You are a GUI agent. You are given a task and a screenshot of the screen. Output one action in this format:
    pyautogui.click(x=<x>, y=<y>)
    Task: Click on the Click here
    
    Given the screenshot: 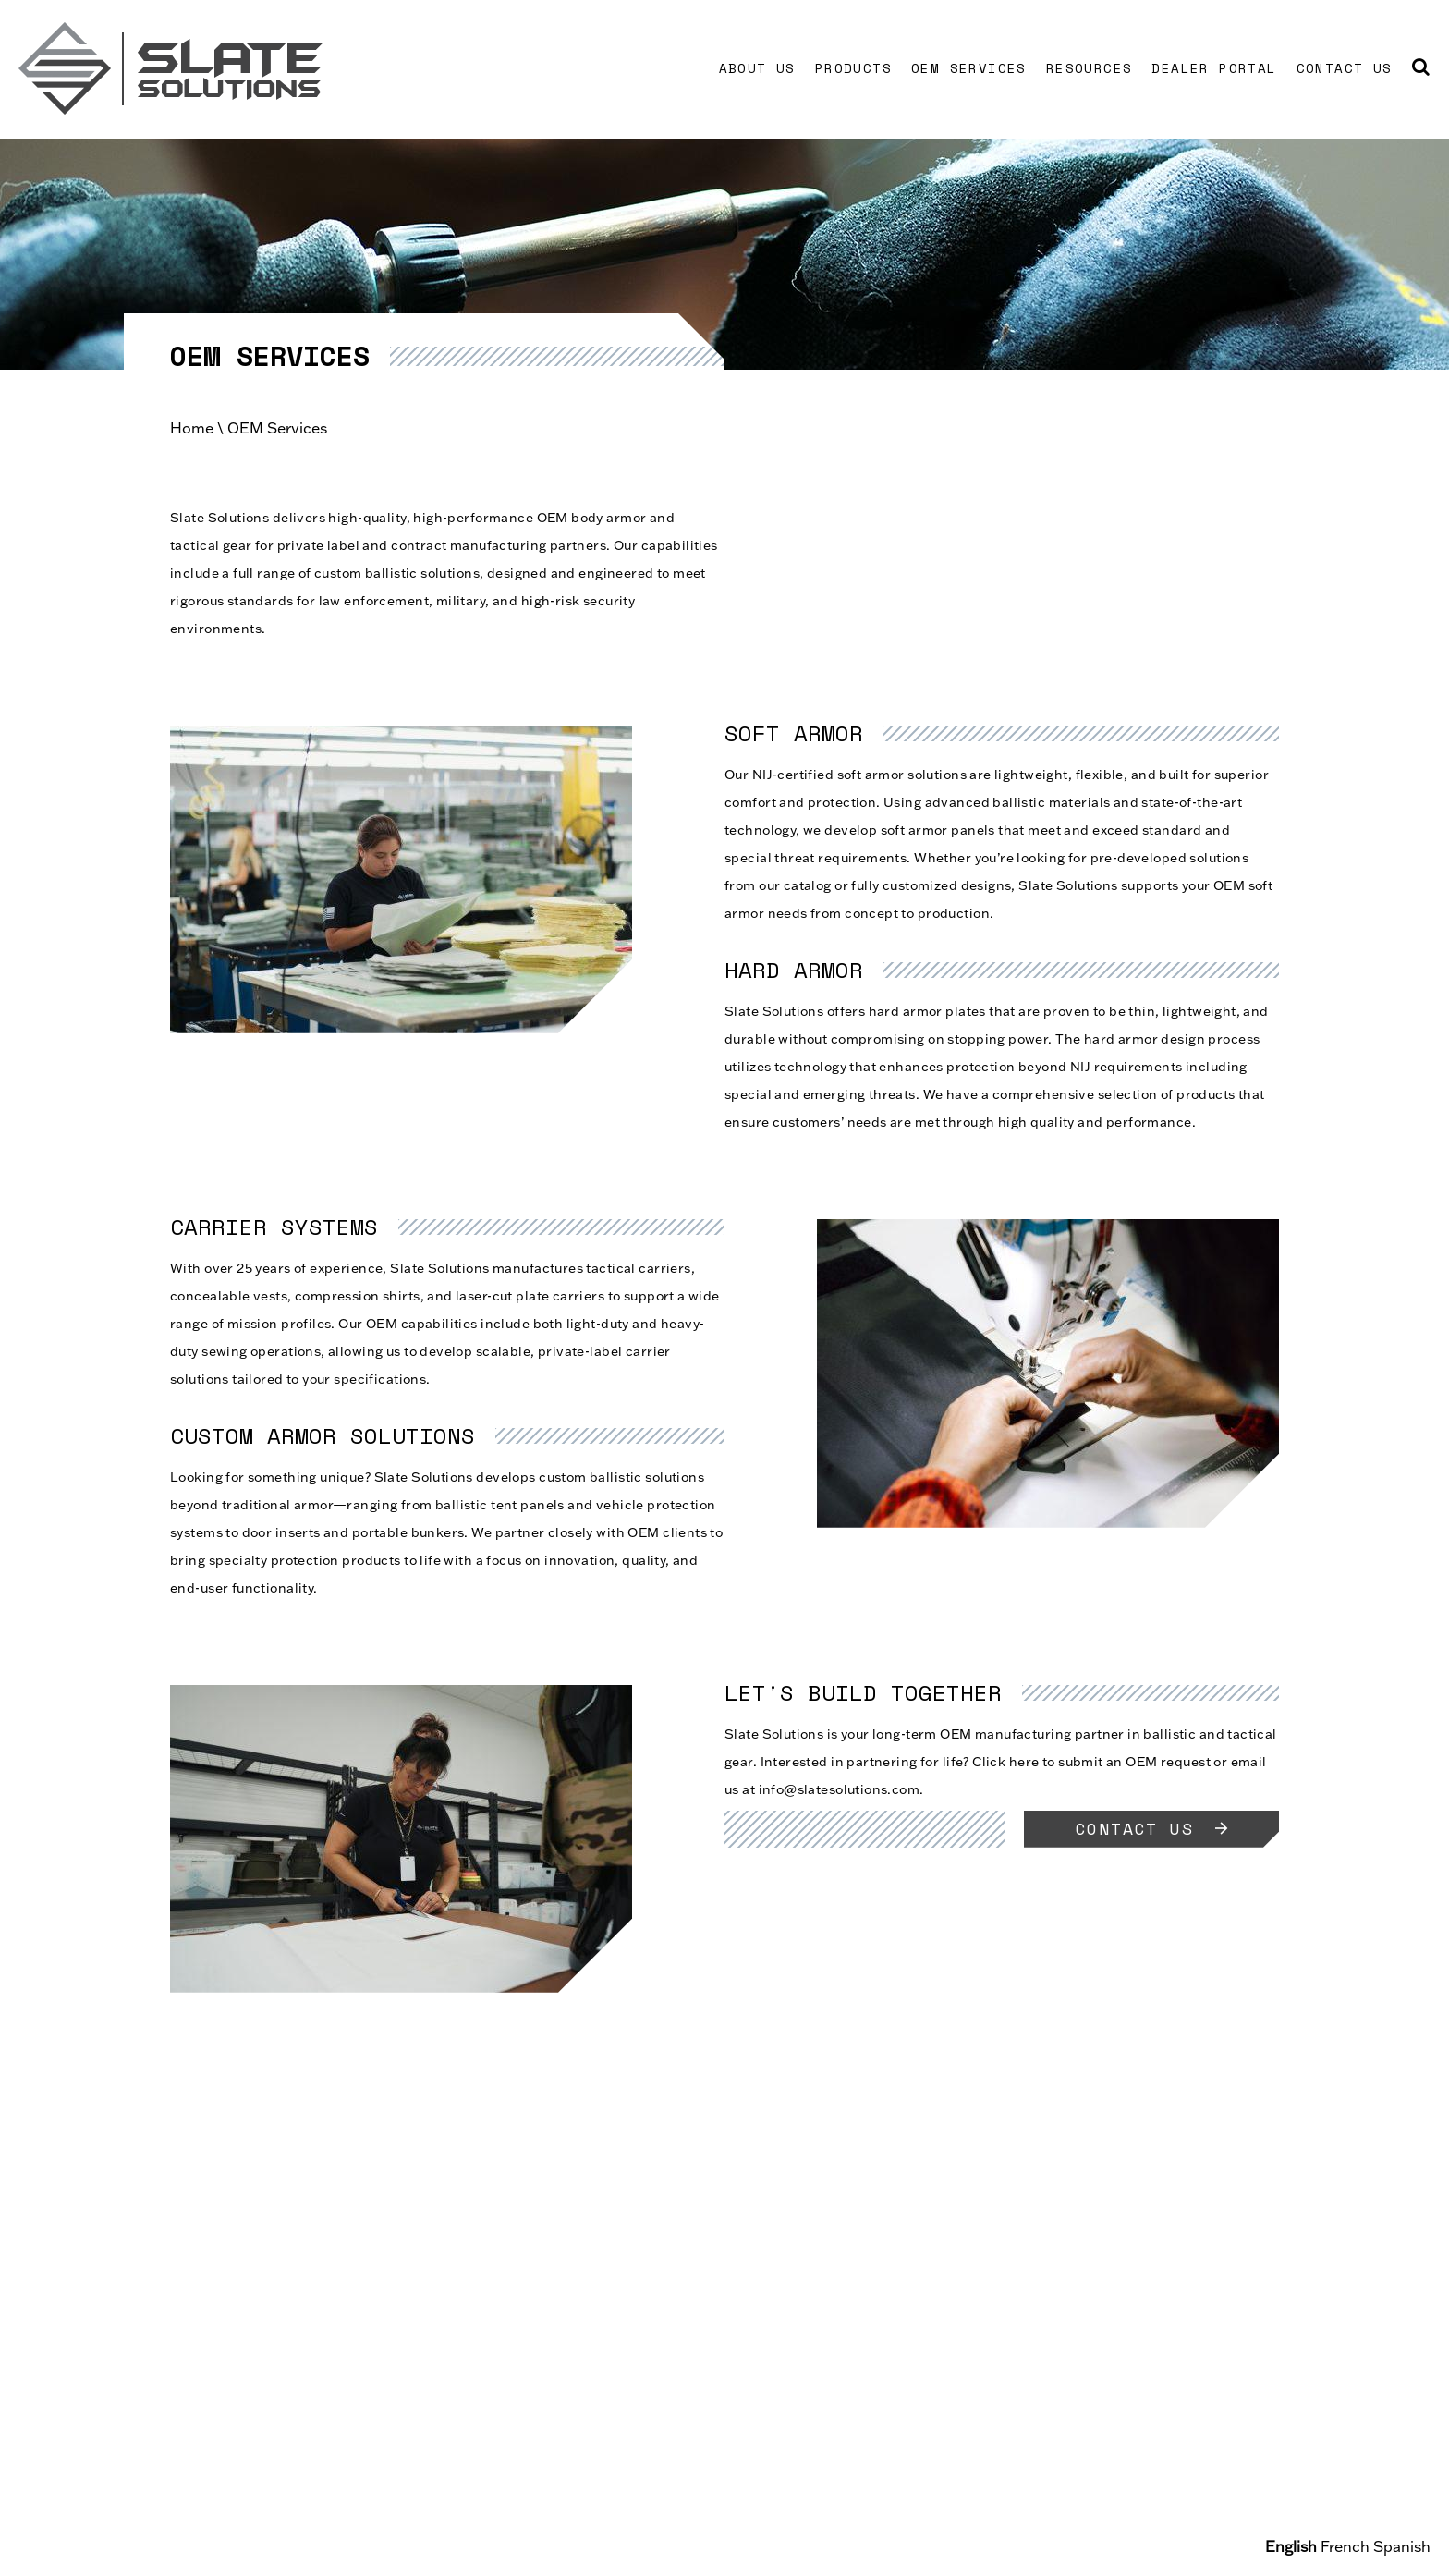 What is the action you would take?
    pyautogui.click(x=1005, y=1761)
    